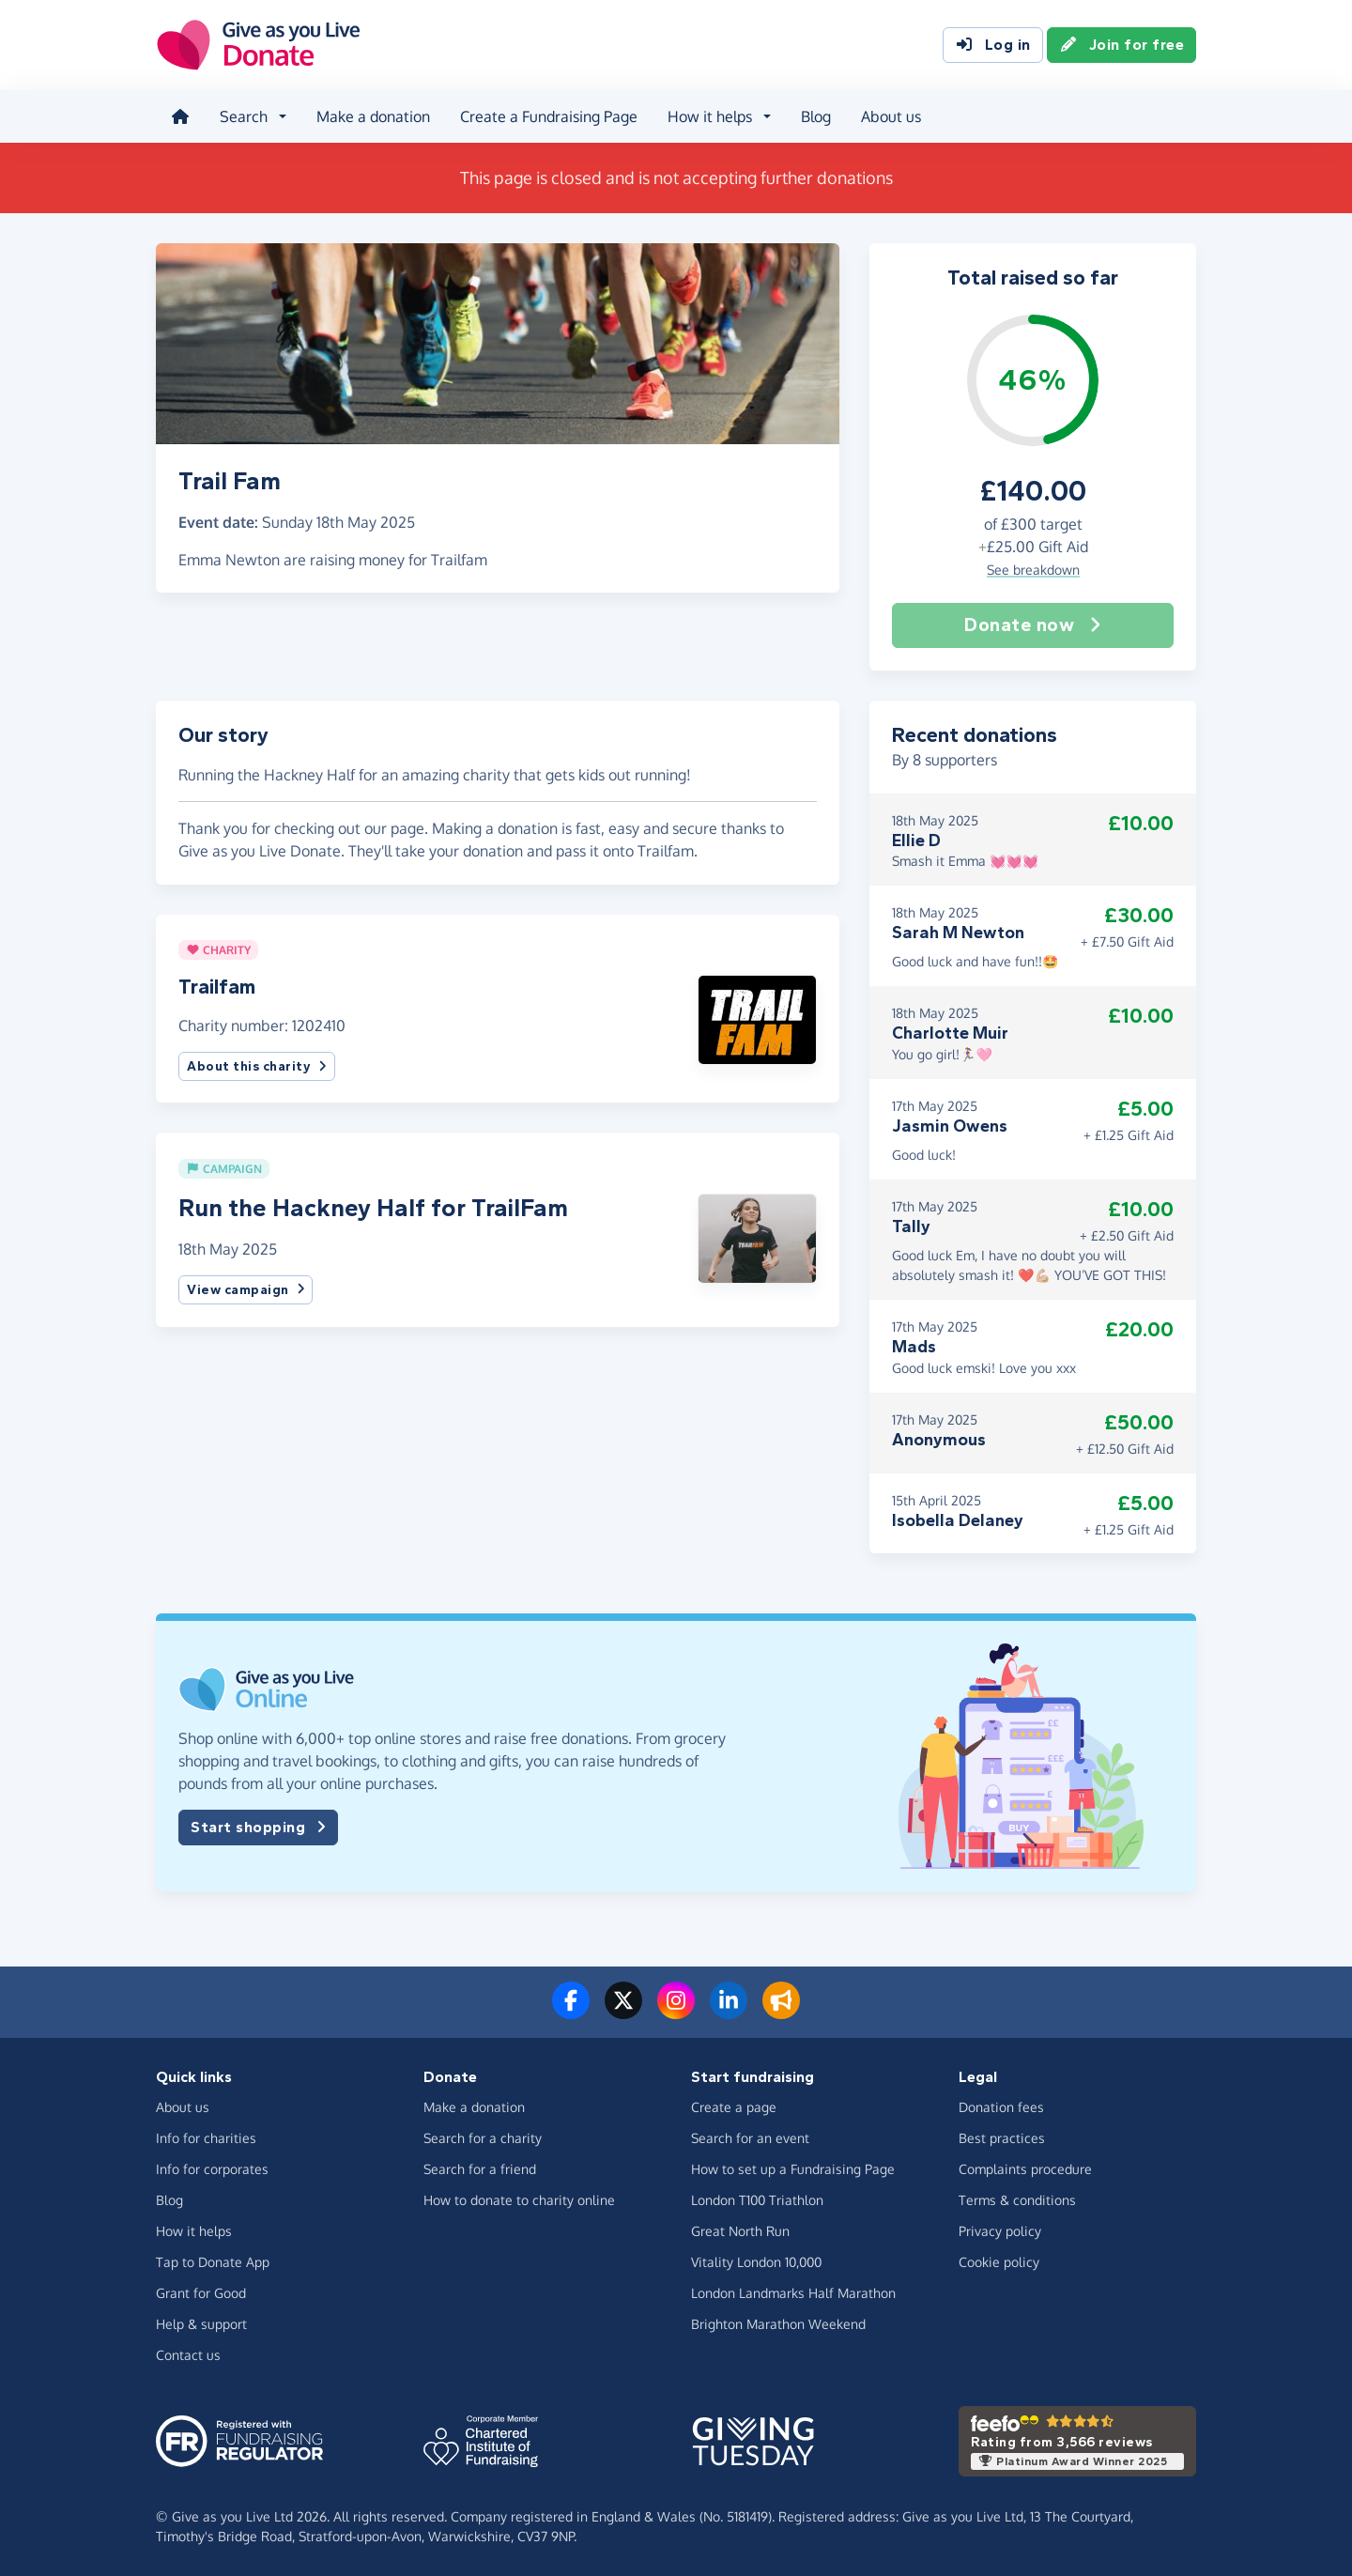  Describe the element at coordinates (999, 2262) in the screenshot. I see `Cookie policy` at that location.